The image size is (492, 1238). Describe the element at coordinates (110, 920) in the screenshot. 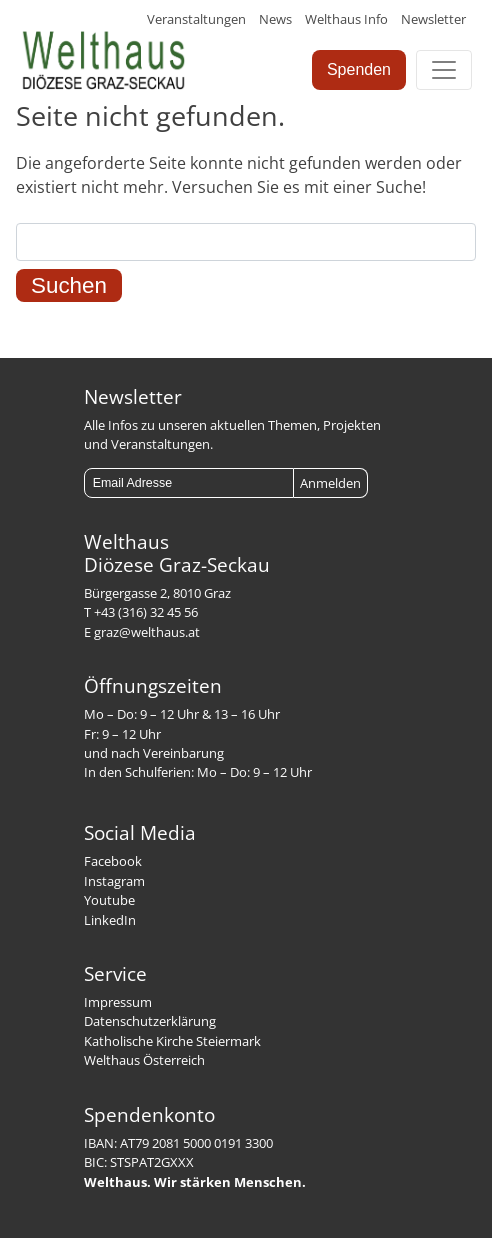

I see `LinkedIn` at that location.